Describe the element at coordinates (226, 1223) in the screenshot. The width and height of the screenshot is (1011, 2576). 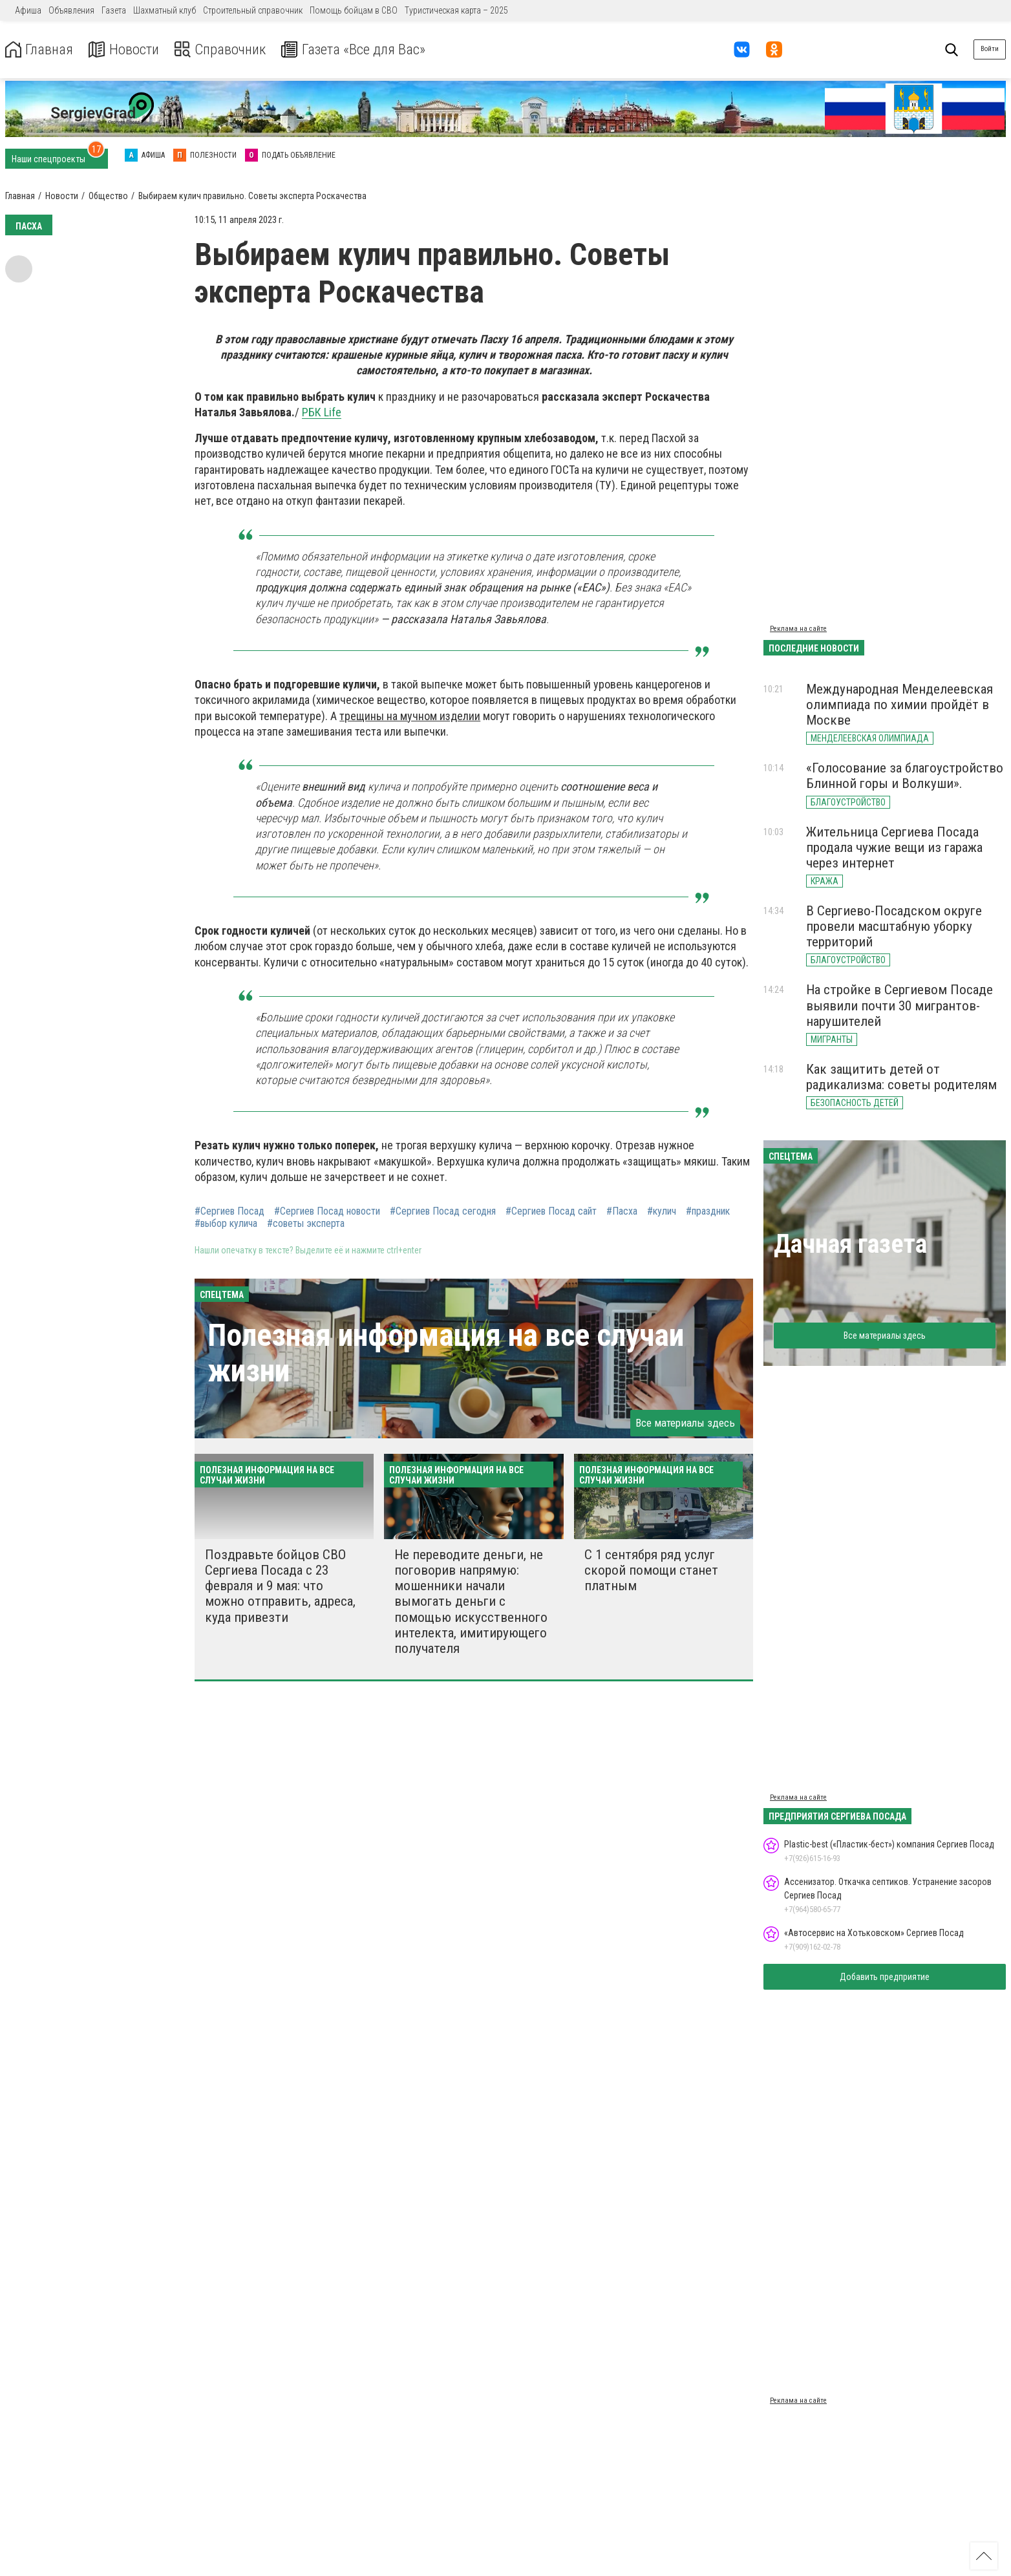
I see `#выбор кулича` at that location.